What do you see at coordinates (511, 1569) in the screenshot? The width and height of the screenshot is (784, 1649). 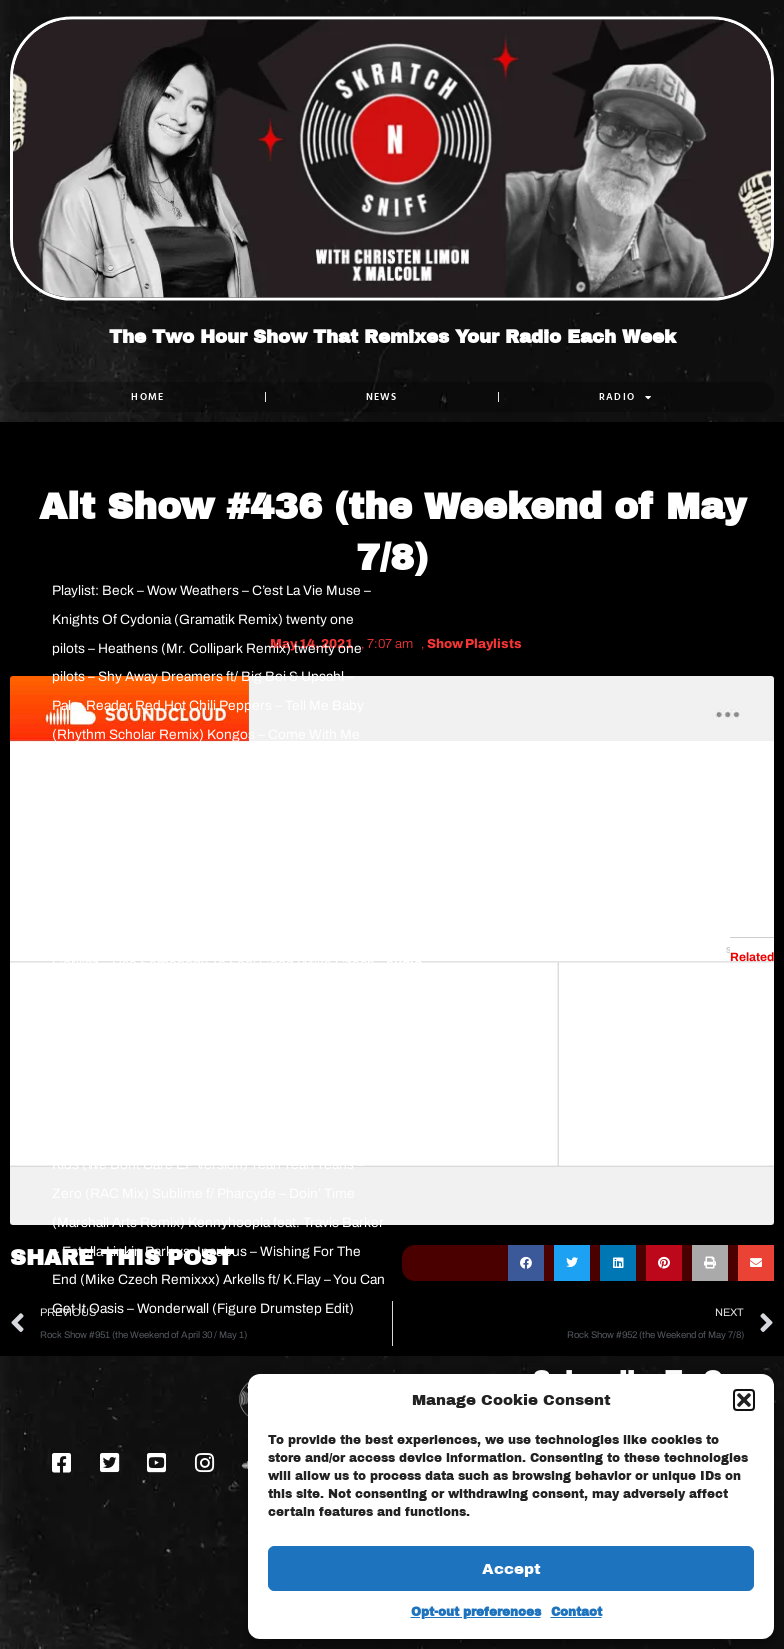 I see `Accept` at bounding box center [511, 1569].